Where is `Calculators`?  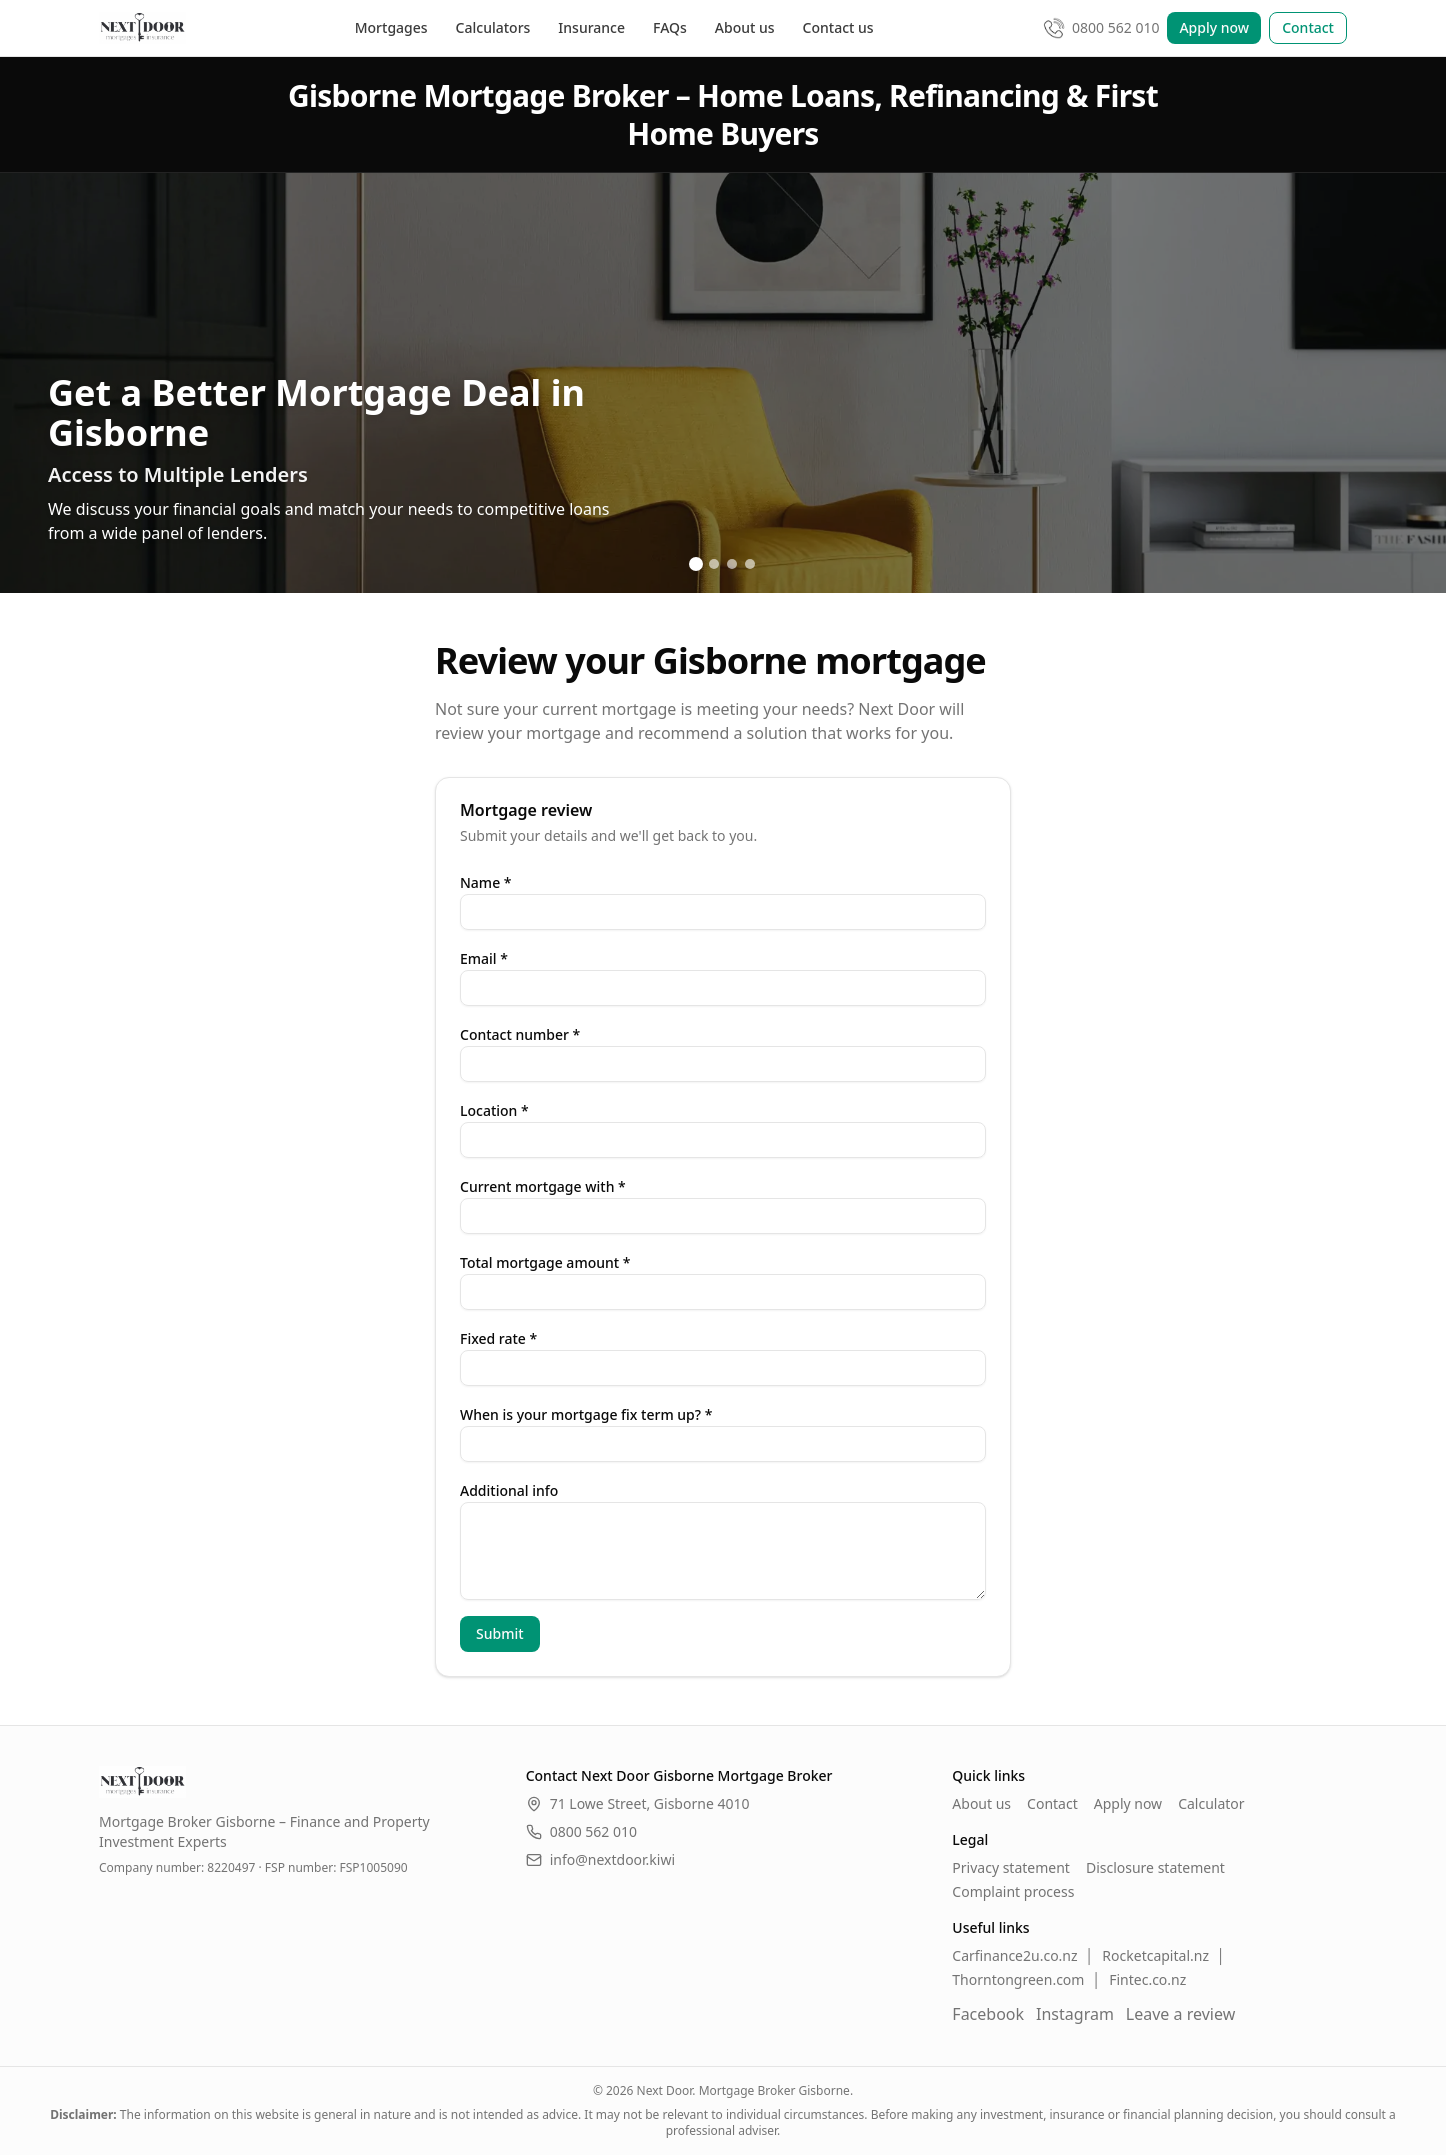 Calculators is located at coordinates (493, 27).